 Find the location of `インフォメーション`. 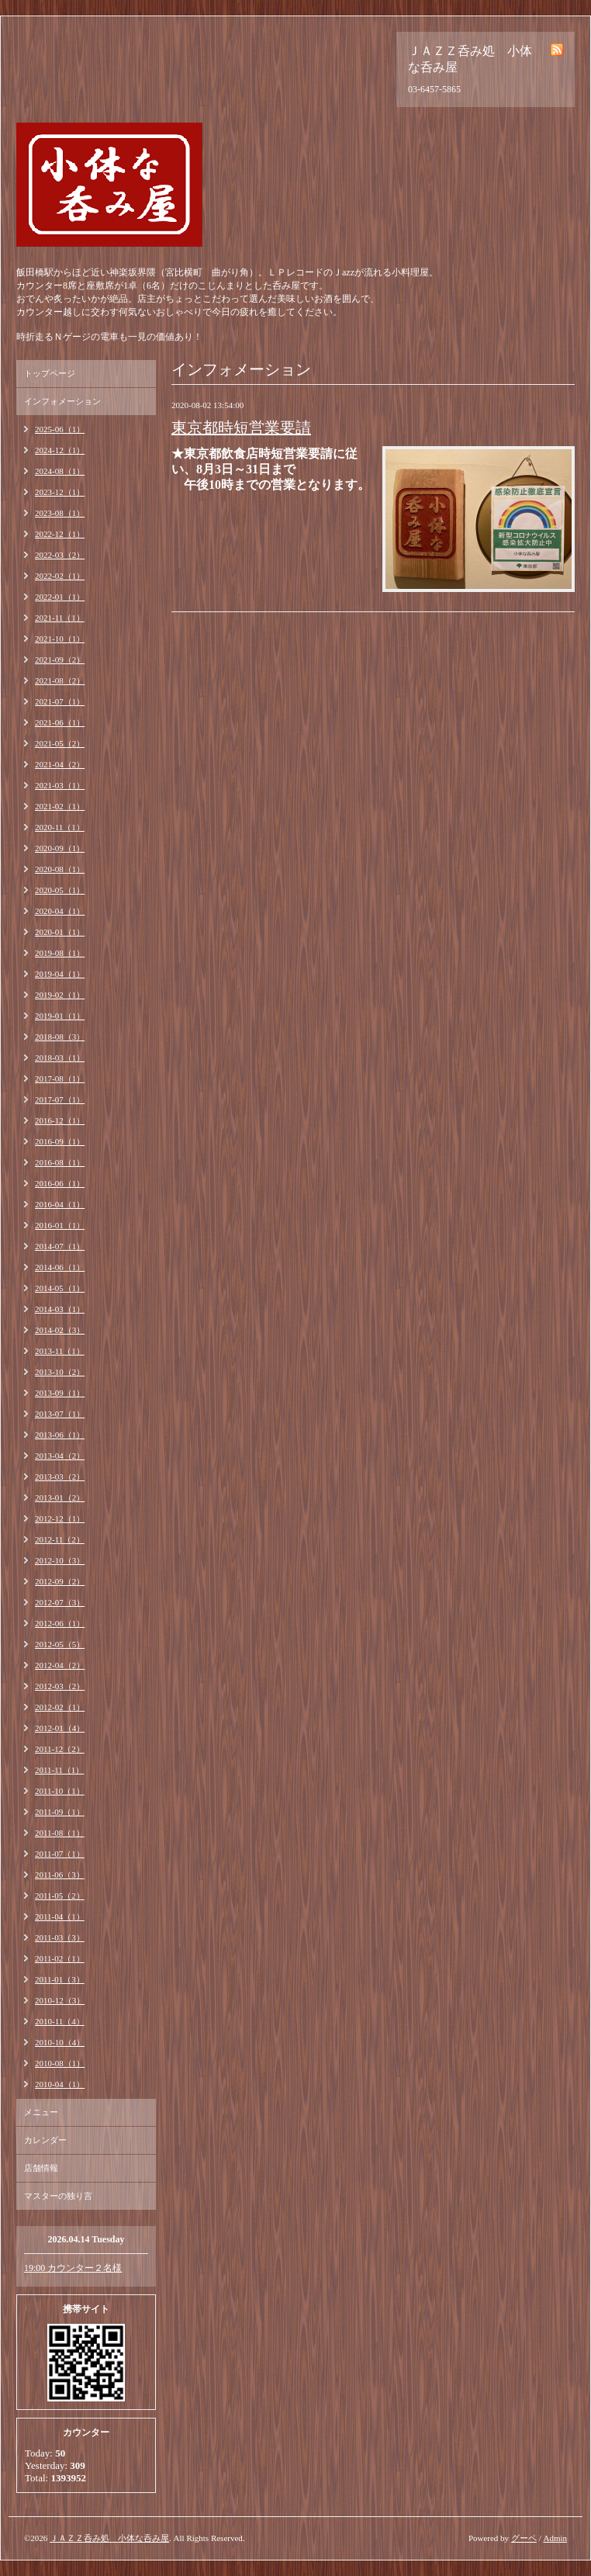

インフォメーション is located at coordinates (62, 401).